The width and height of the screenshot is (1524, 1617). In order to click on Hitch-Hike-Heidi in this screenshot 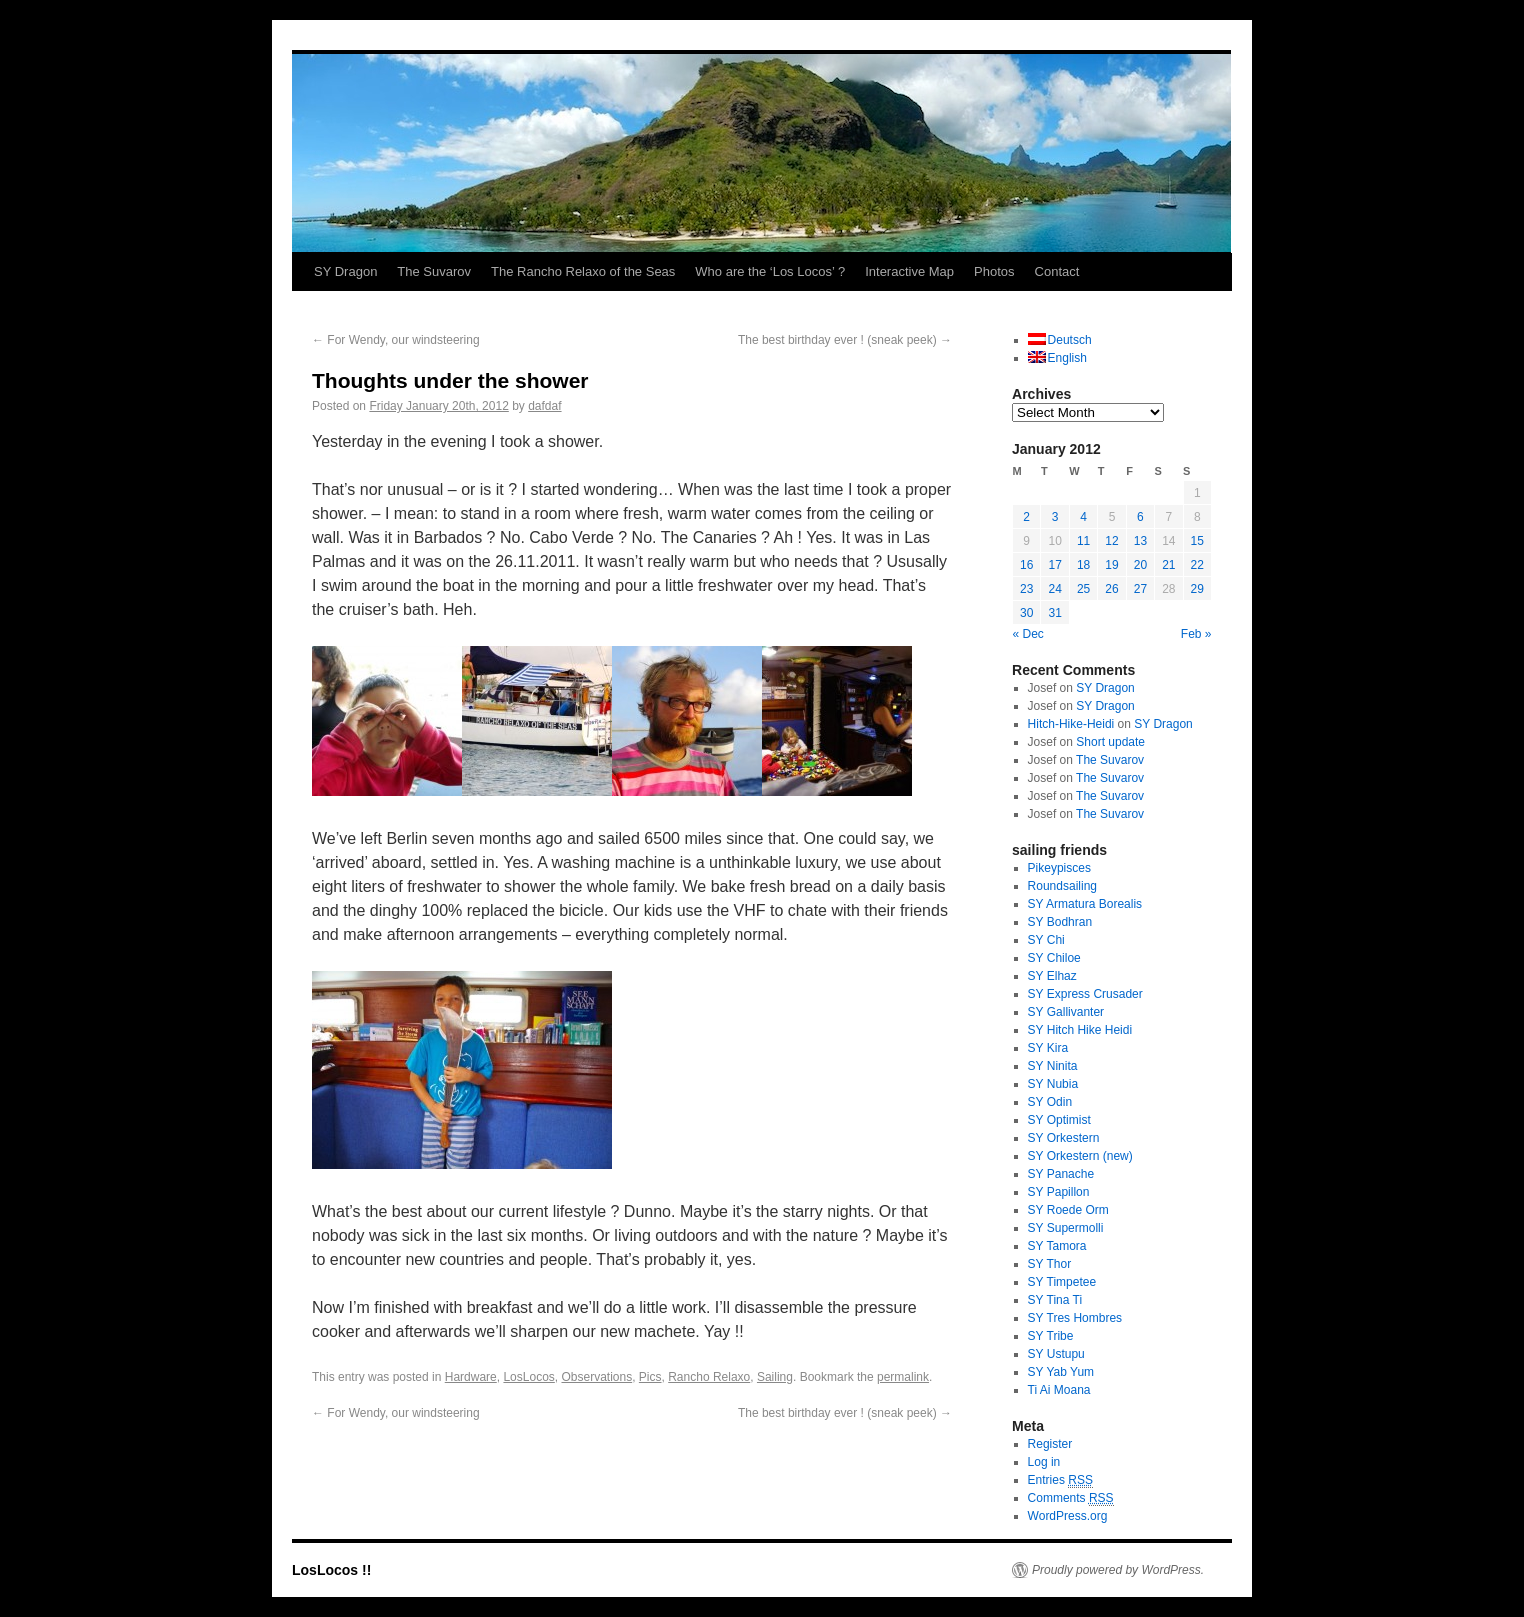, I will do `click(1071, 724)`.